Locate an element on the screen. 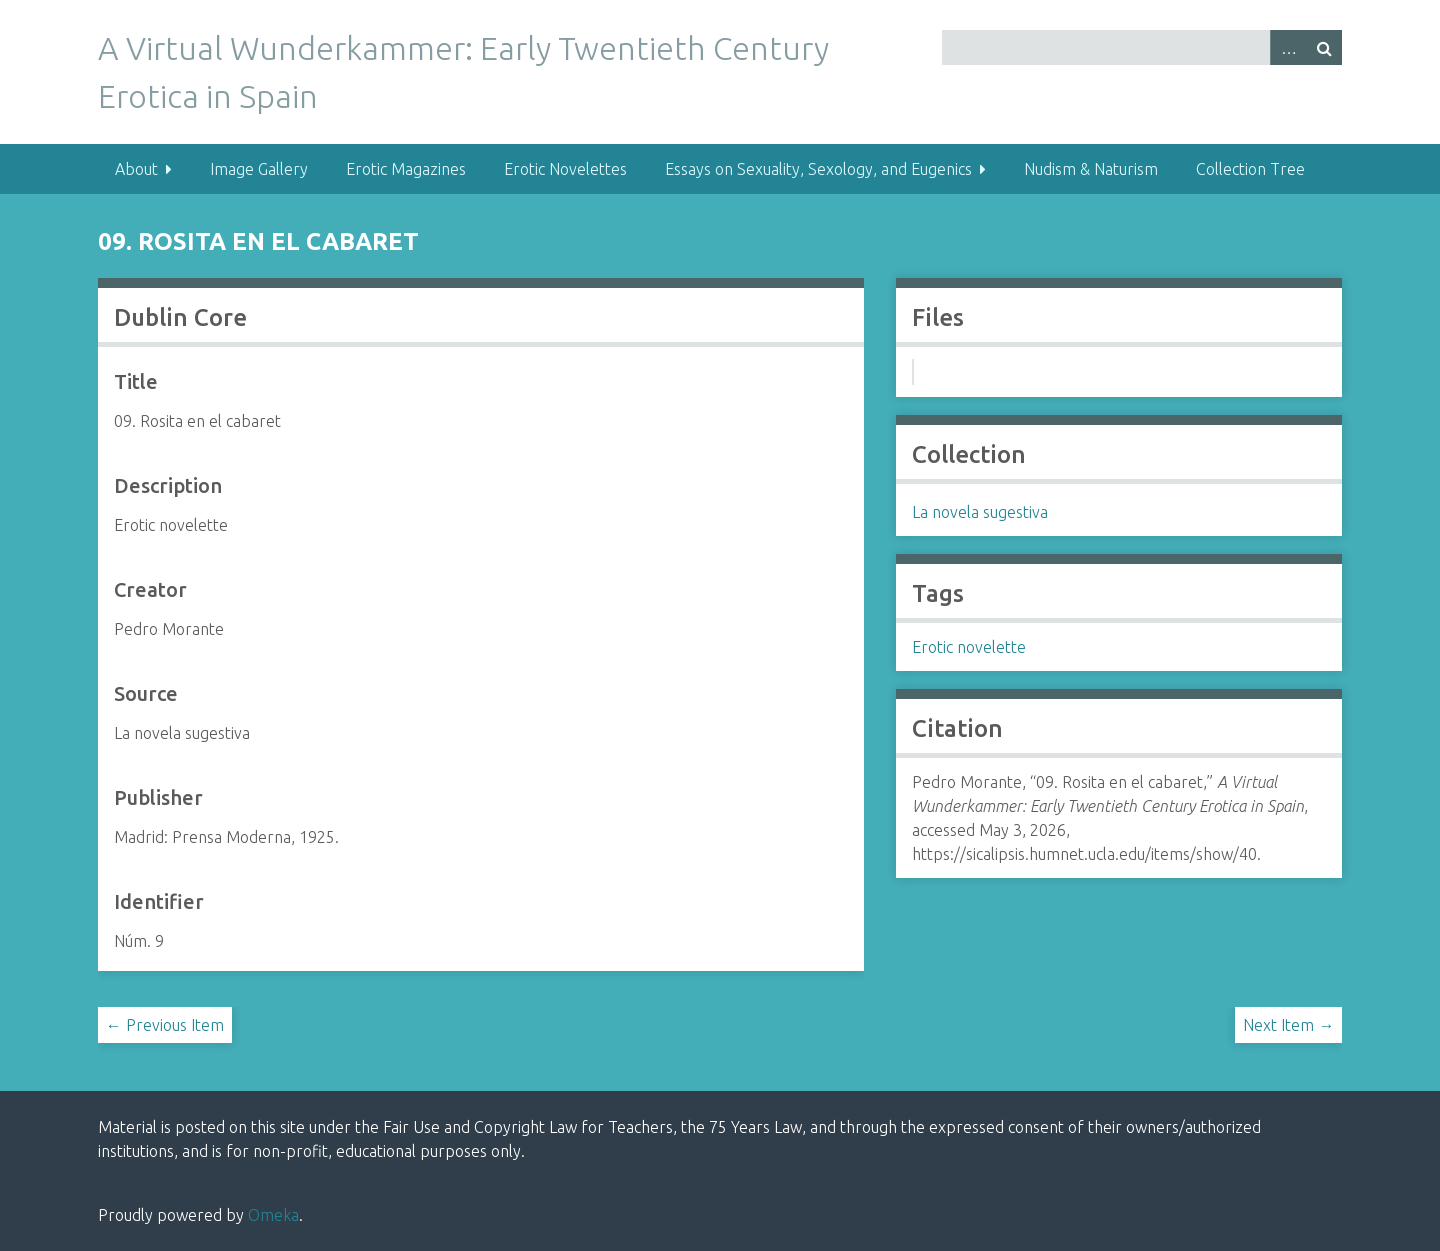 Image resolution: width=1440 pixels, height=1251 pixels. Omeka is located at coordinates (273, 1215).